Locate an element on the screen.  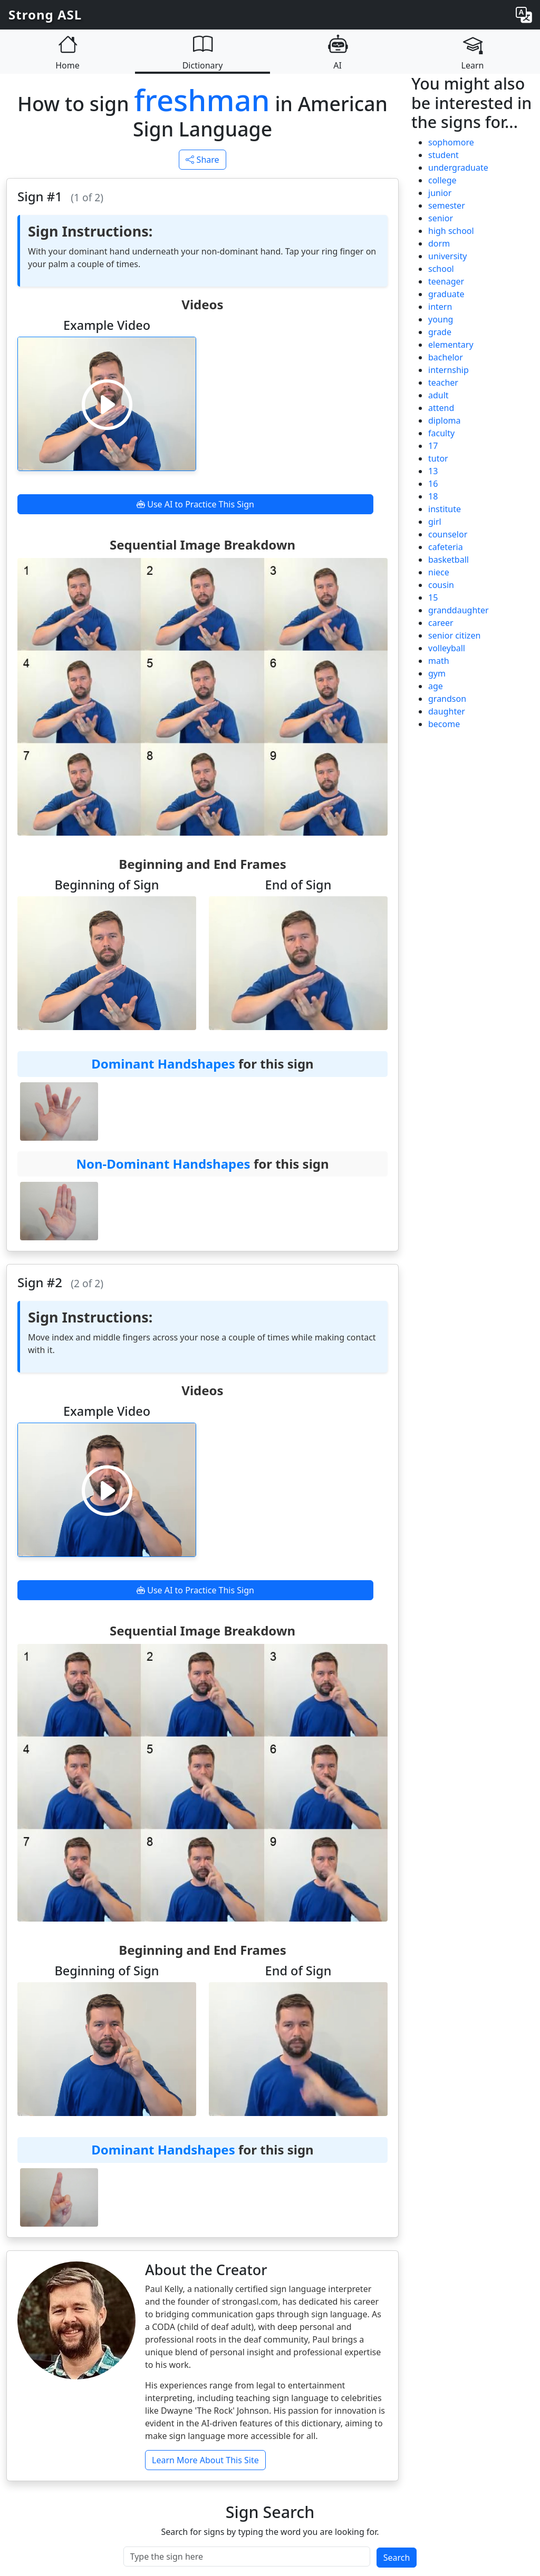
age is located at coordinates (435, 686).